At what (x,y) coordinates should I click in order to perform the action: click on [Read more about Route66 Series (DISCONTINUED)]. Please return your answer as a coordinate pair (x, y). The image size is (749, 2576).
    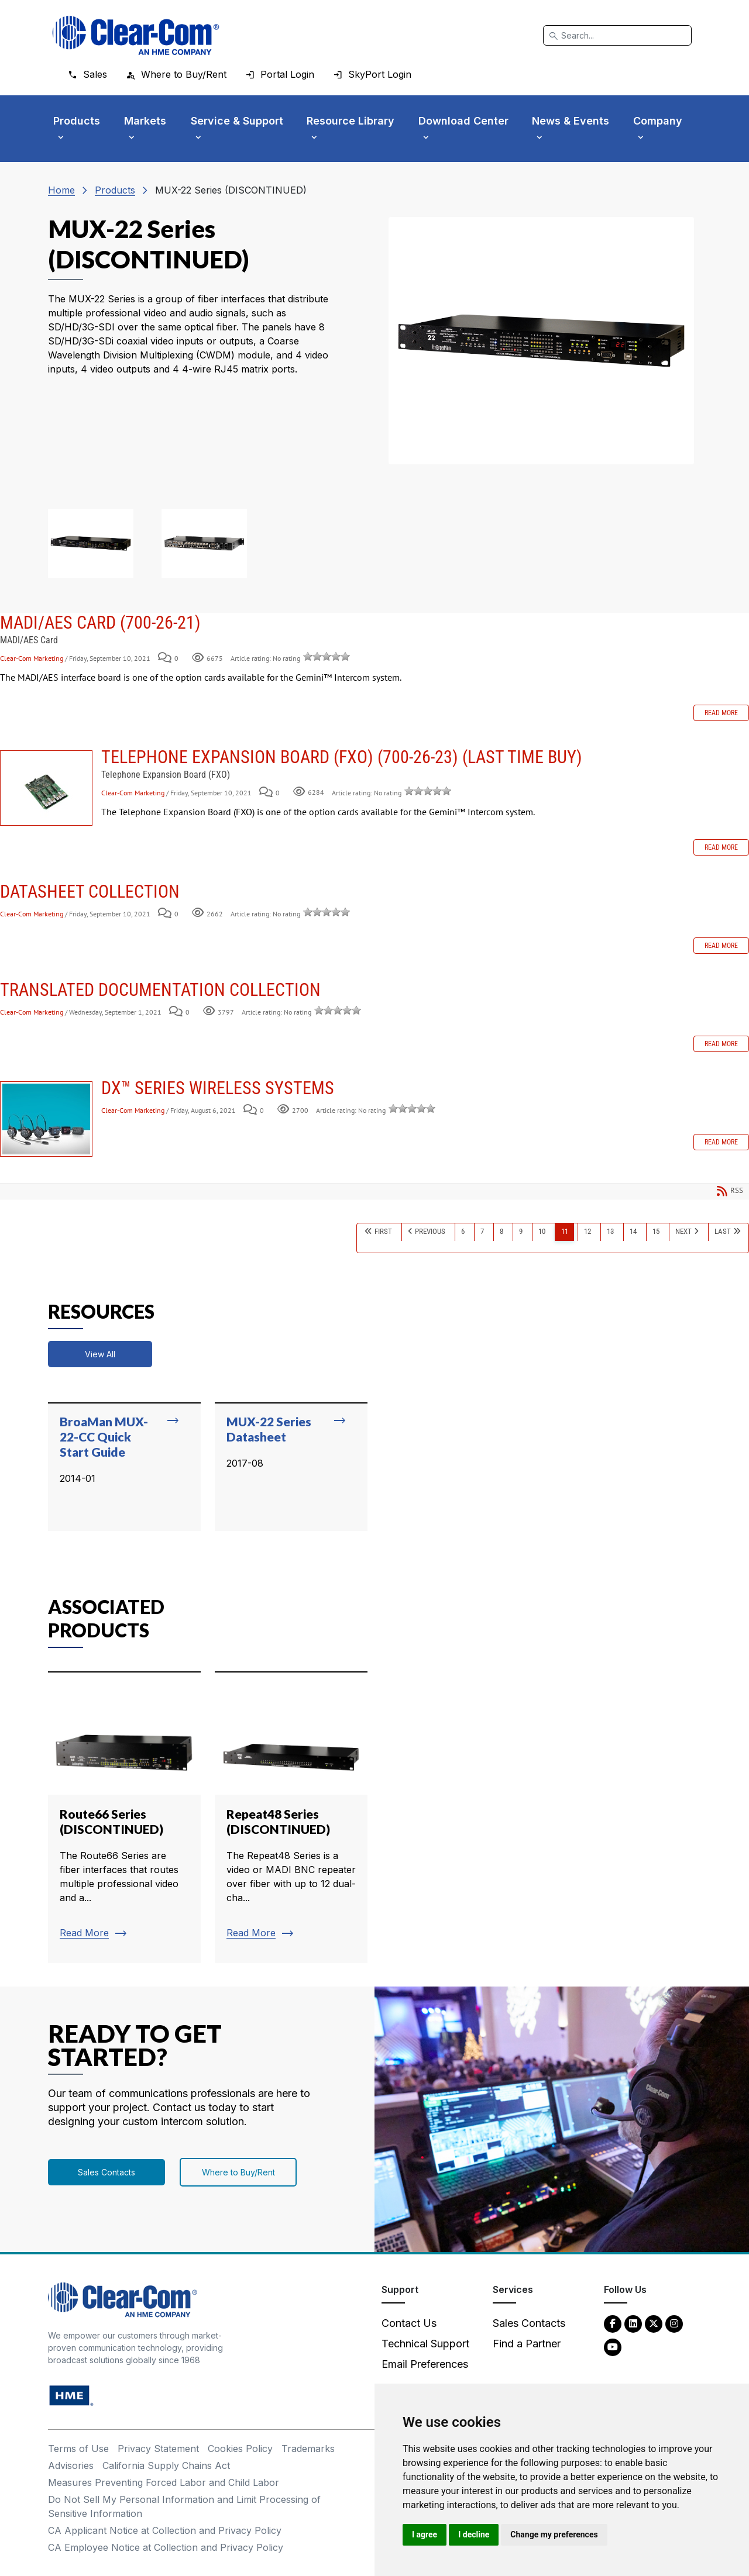
    Looking at the image, I should click on (124, 1817).